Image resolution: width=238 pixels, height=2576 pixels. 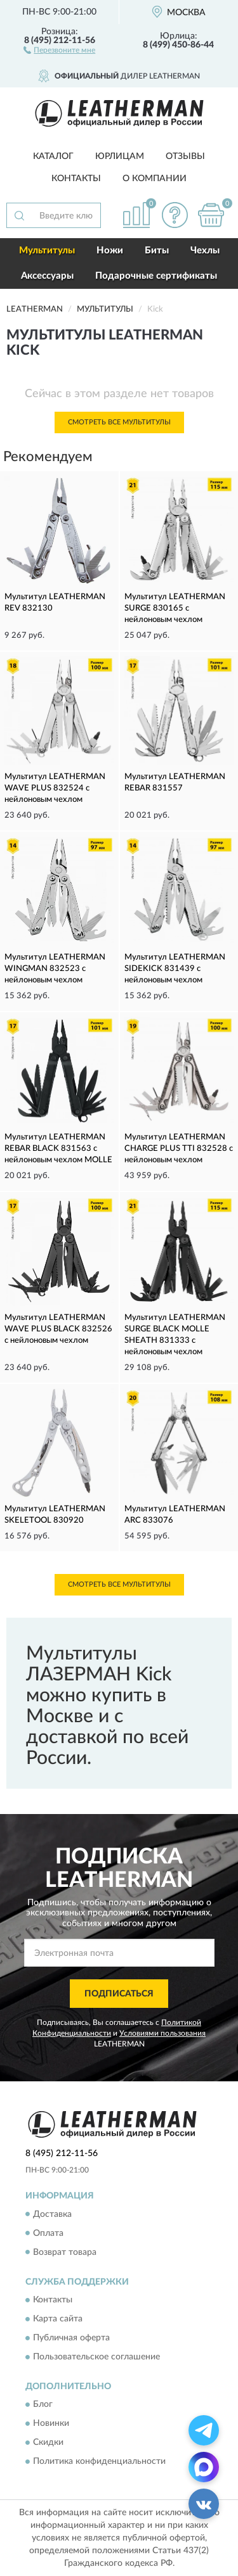 What do you see at coordinates (47, 250) in the screenshot?
I see `Мультитулы` at bounding box center [47, 250].